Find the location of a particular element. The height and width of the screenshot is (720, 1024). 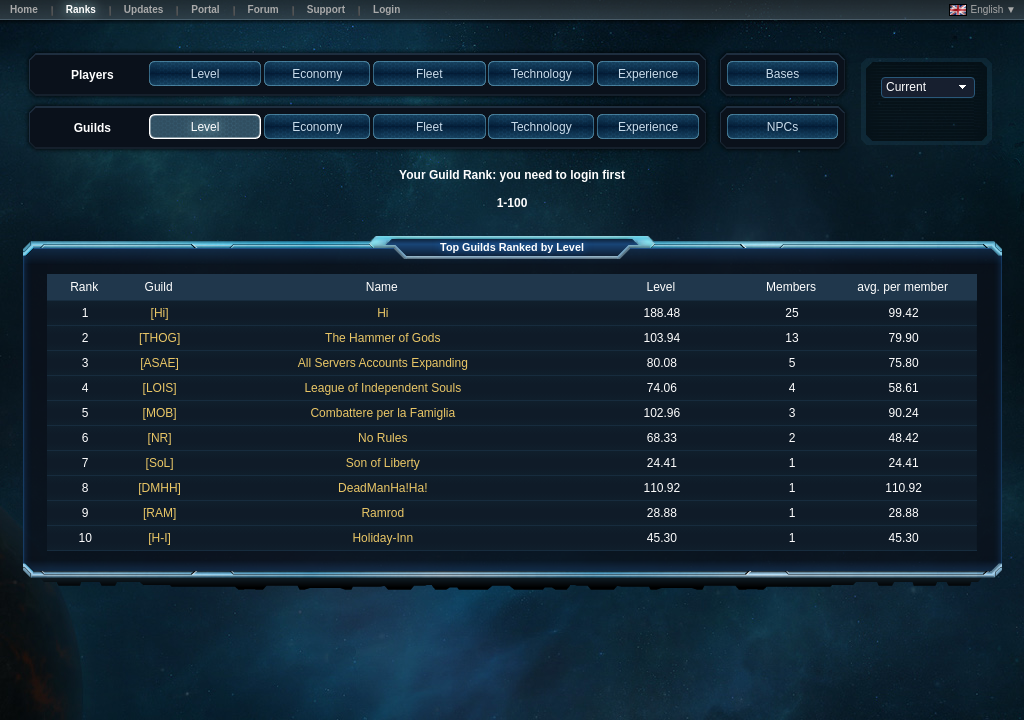

[RAM] is located at coordinates (159, 513).